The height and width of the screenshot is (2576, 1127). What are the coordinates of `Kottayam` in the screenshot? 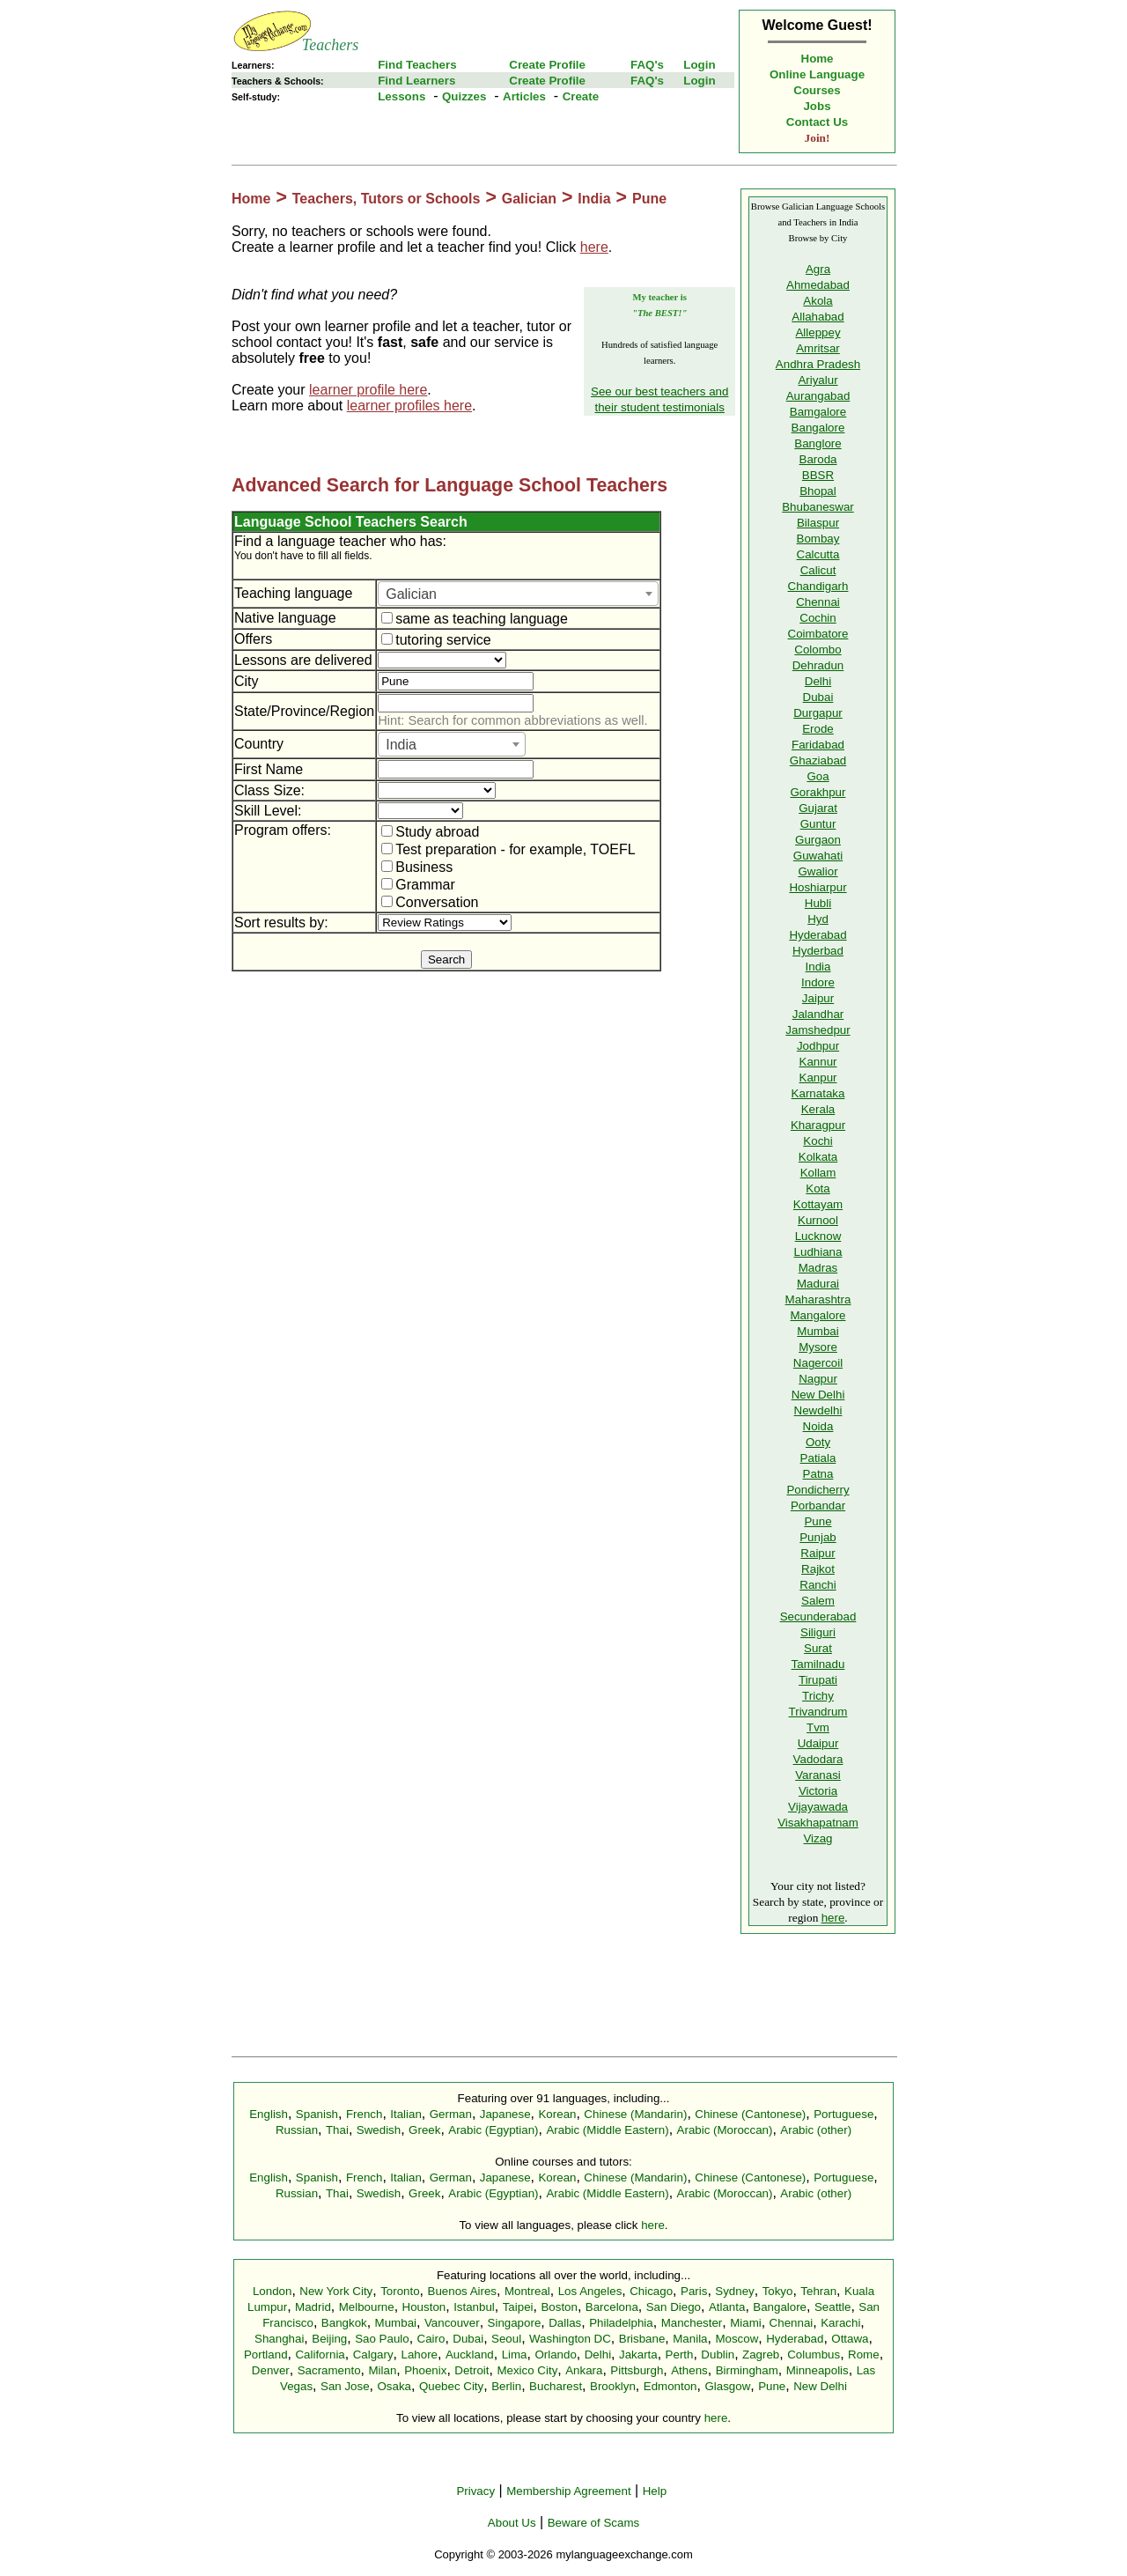 It's located at (818, 1204).